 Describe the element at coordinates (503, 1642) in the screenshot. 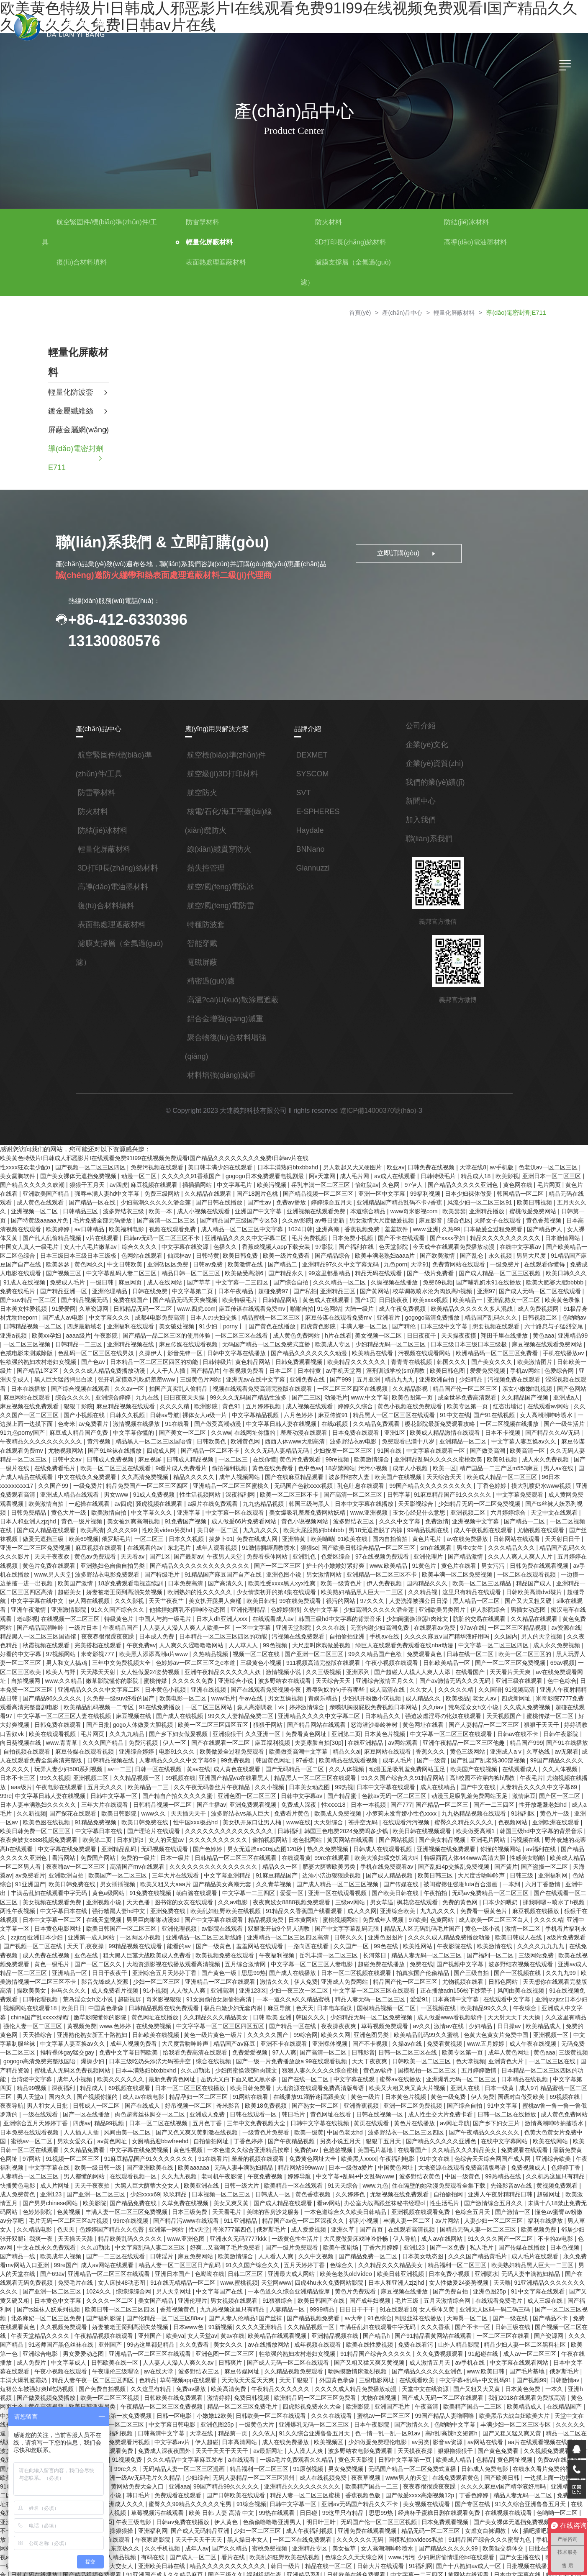

I see `自拍视频网` at that location.